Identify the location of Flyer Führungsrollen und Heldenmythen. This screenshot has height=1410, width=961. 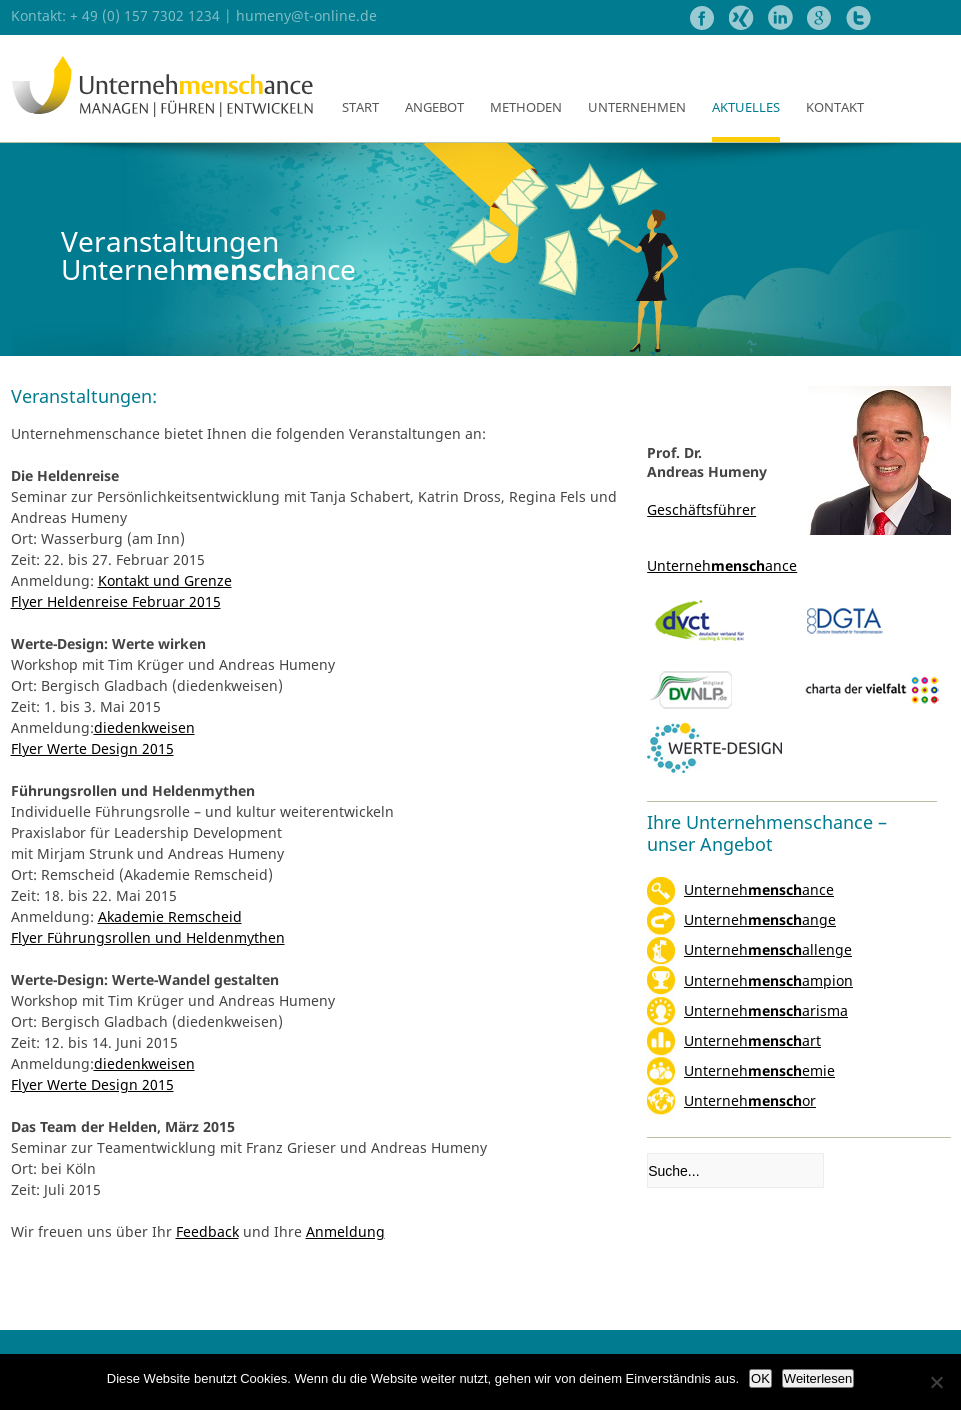
(148, 937).